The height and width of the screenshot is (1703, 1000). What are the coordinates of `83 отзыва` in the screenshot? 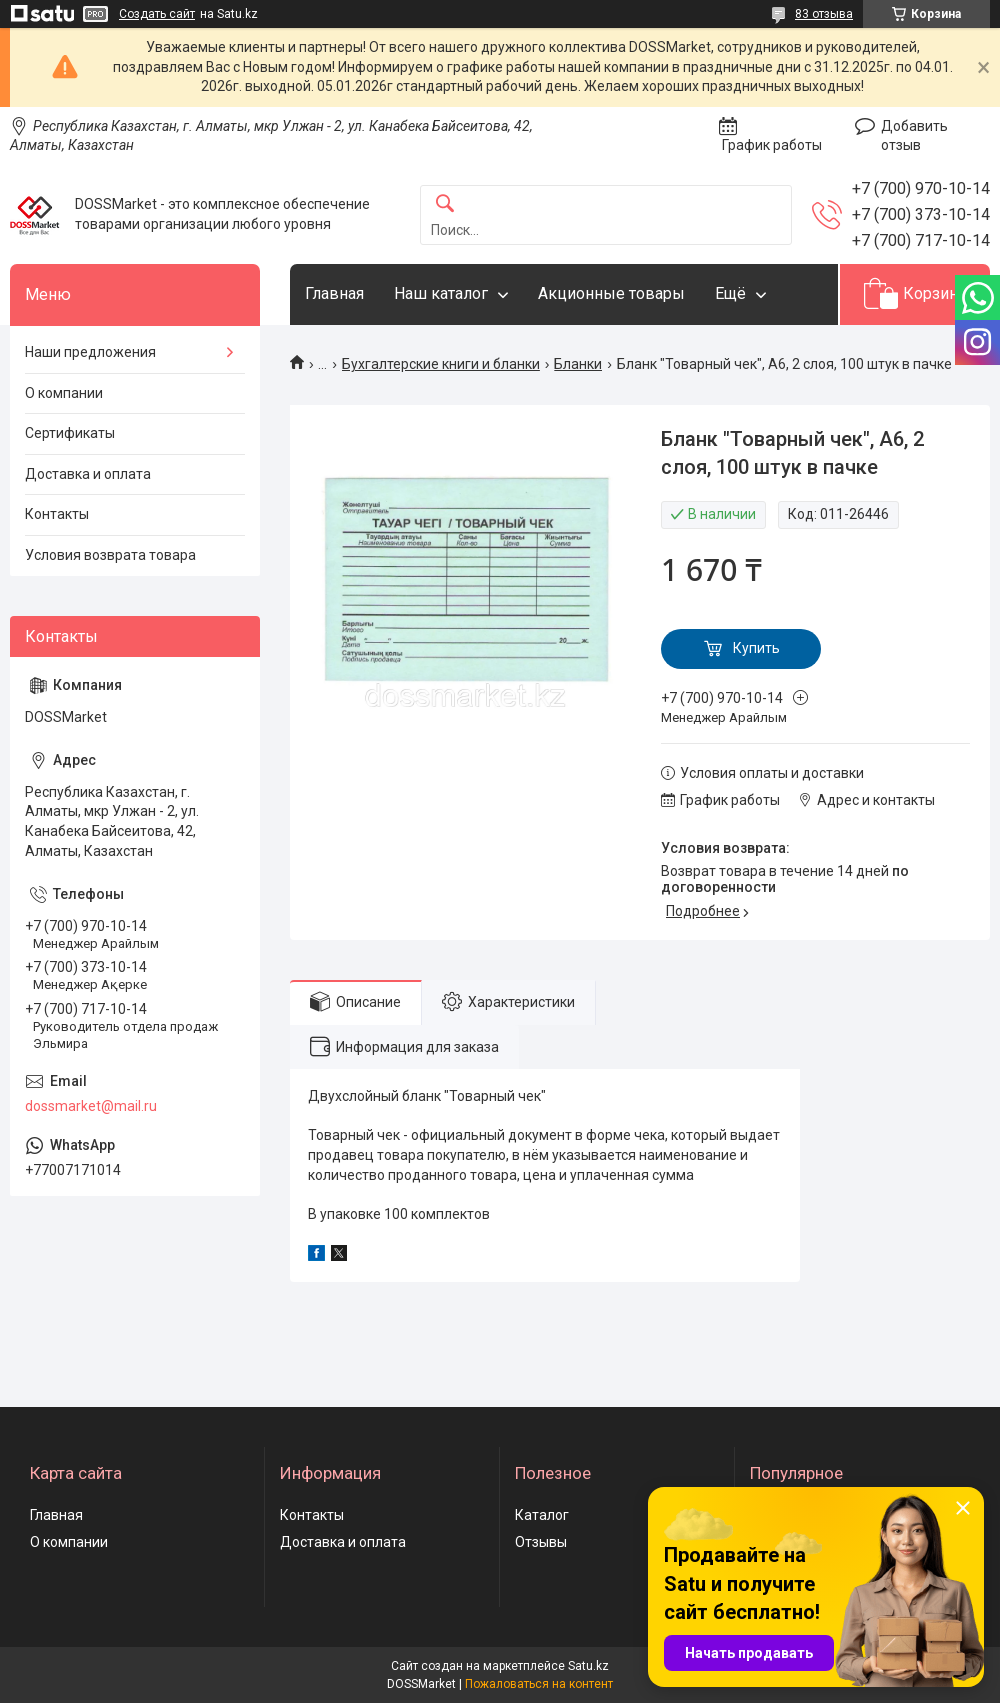 It's located at (824, 14).